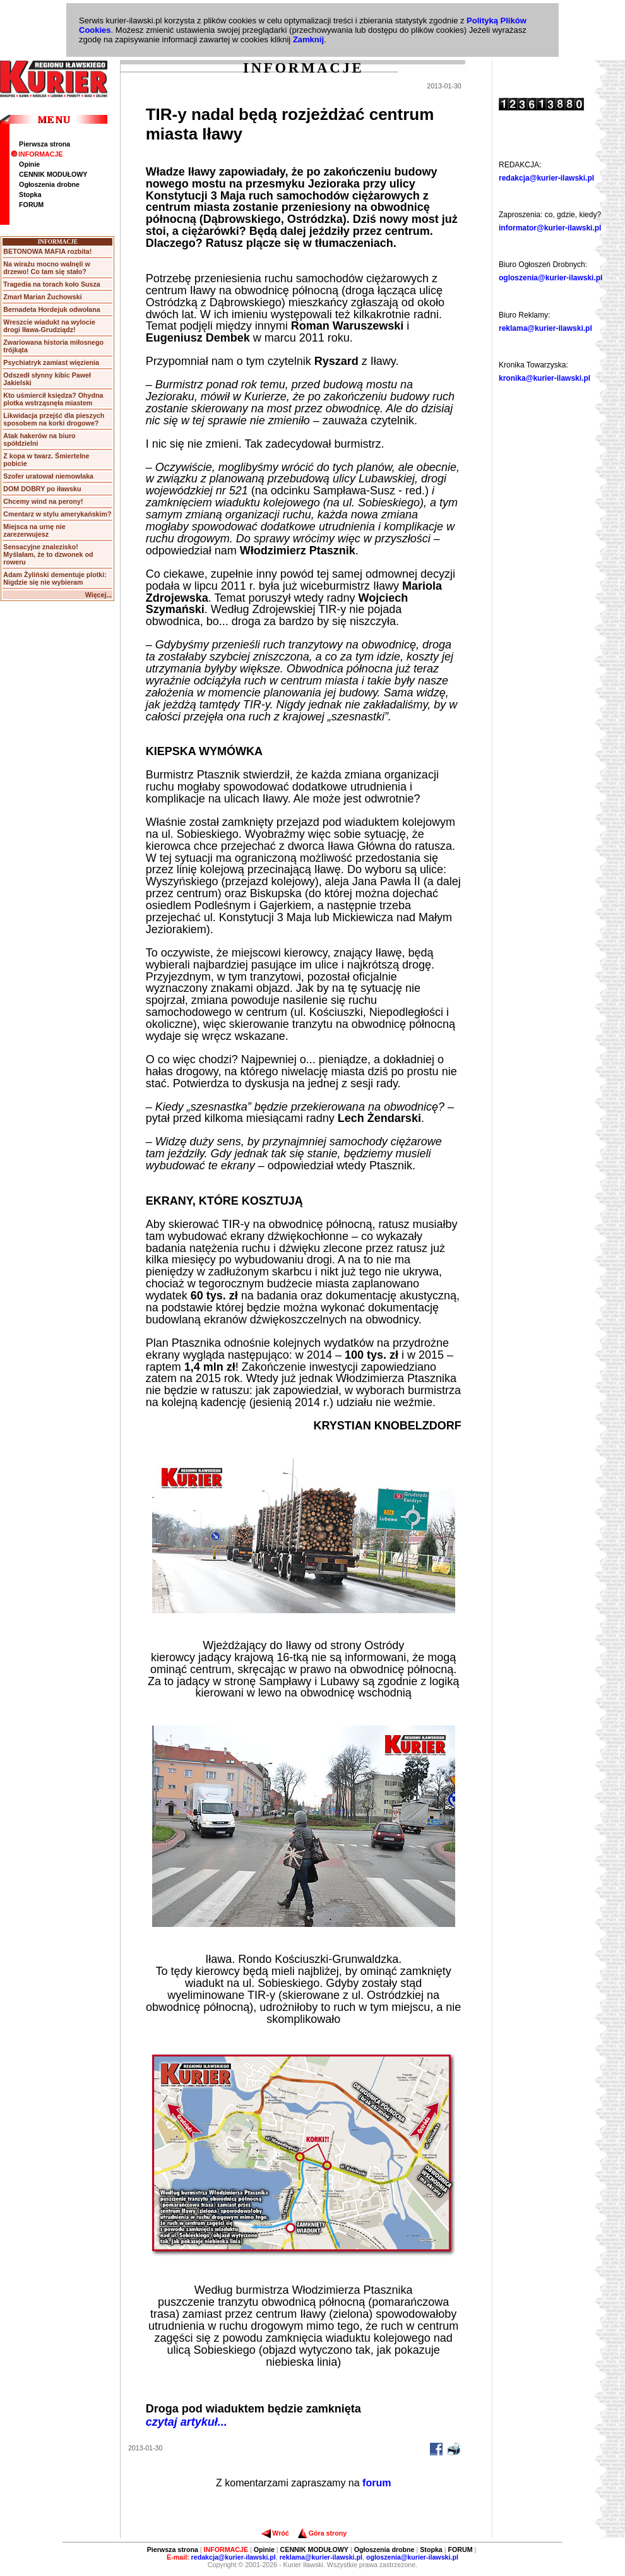  Describe the element at coordinates (545, 328) in the screenshot. I see `reklama@kurier-ilawski.pl` at that location.